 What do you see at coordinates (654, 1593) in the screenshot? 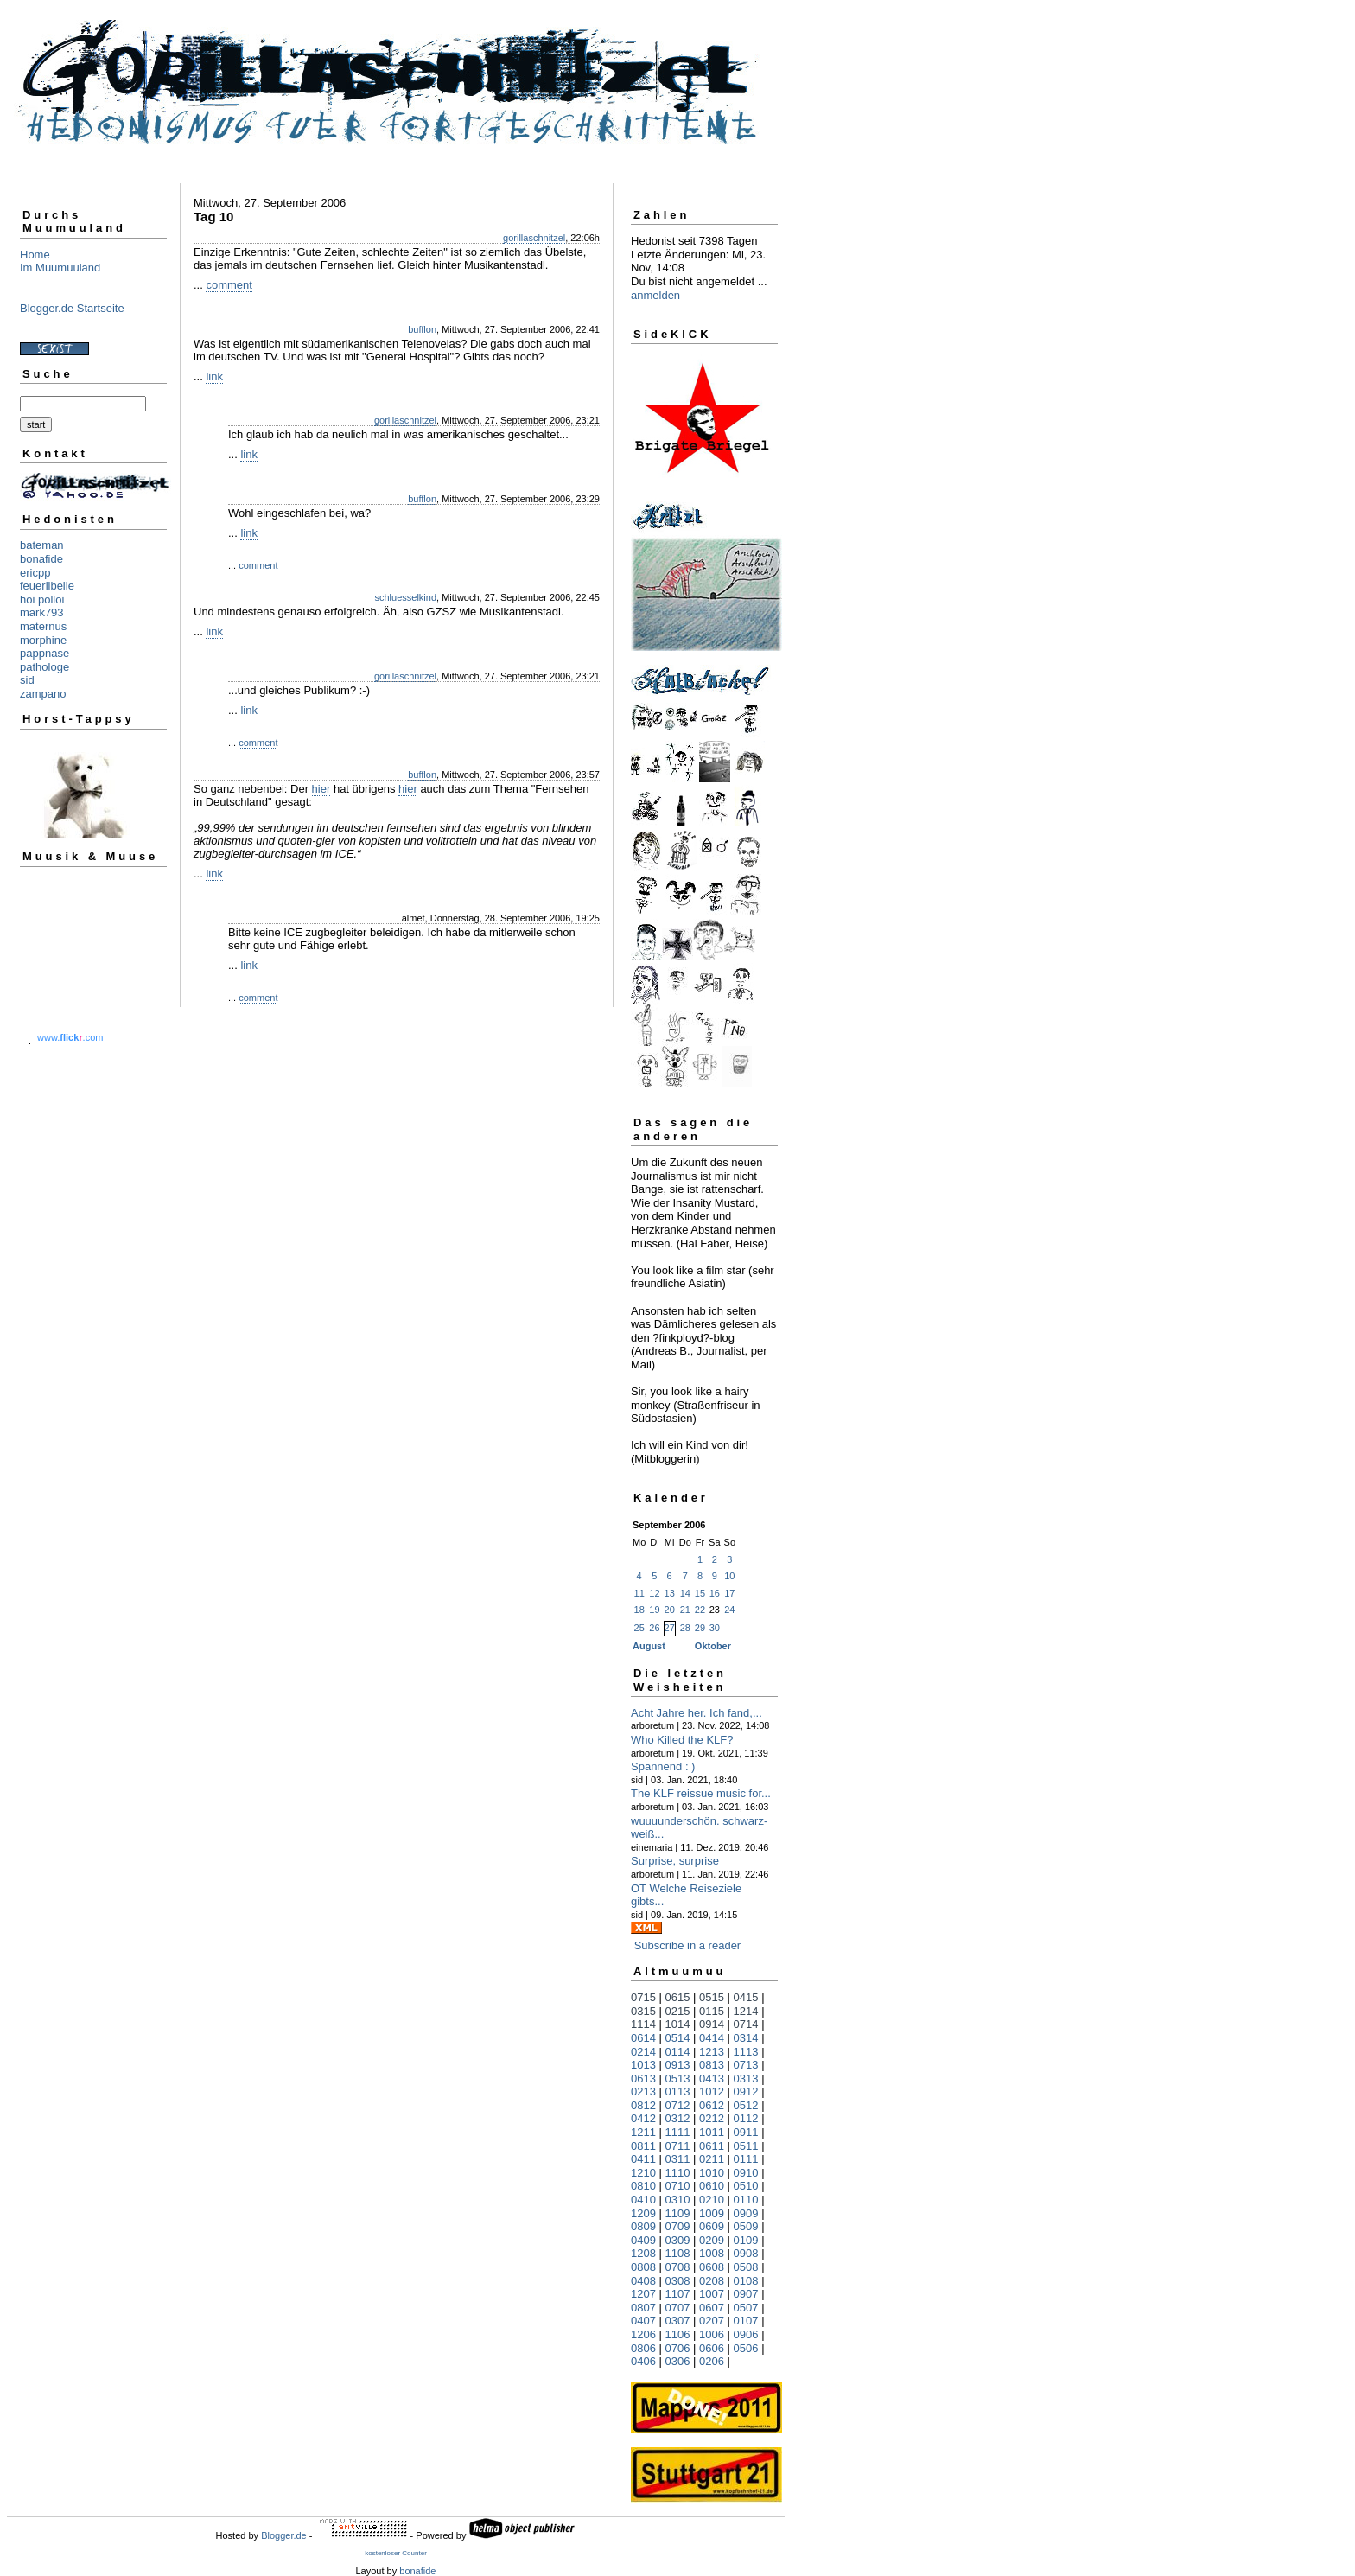
I see `12` at bounding box center [654, 1593].